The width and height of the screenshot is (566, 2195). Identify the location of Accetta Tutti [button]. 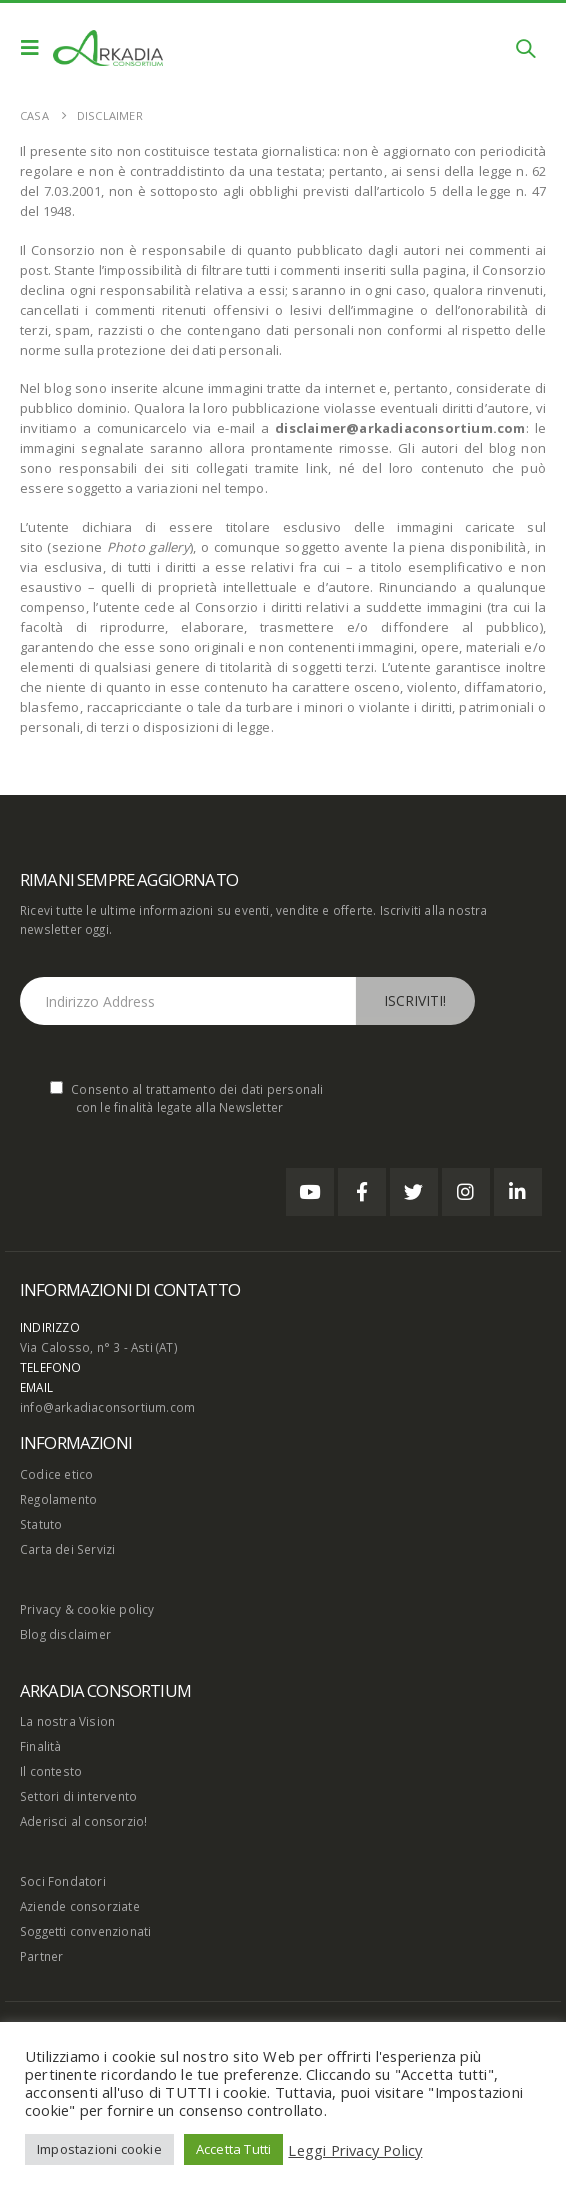
(234, 2149).